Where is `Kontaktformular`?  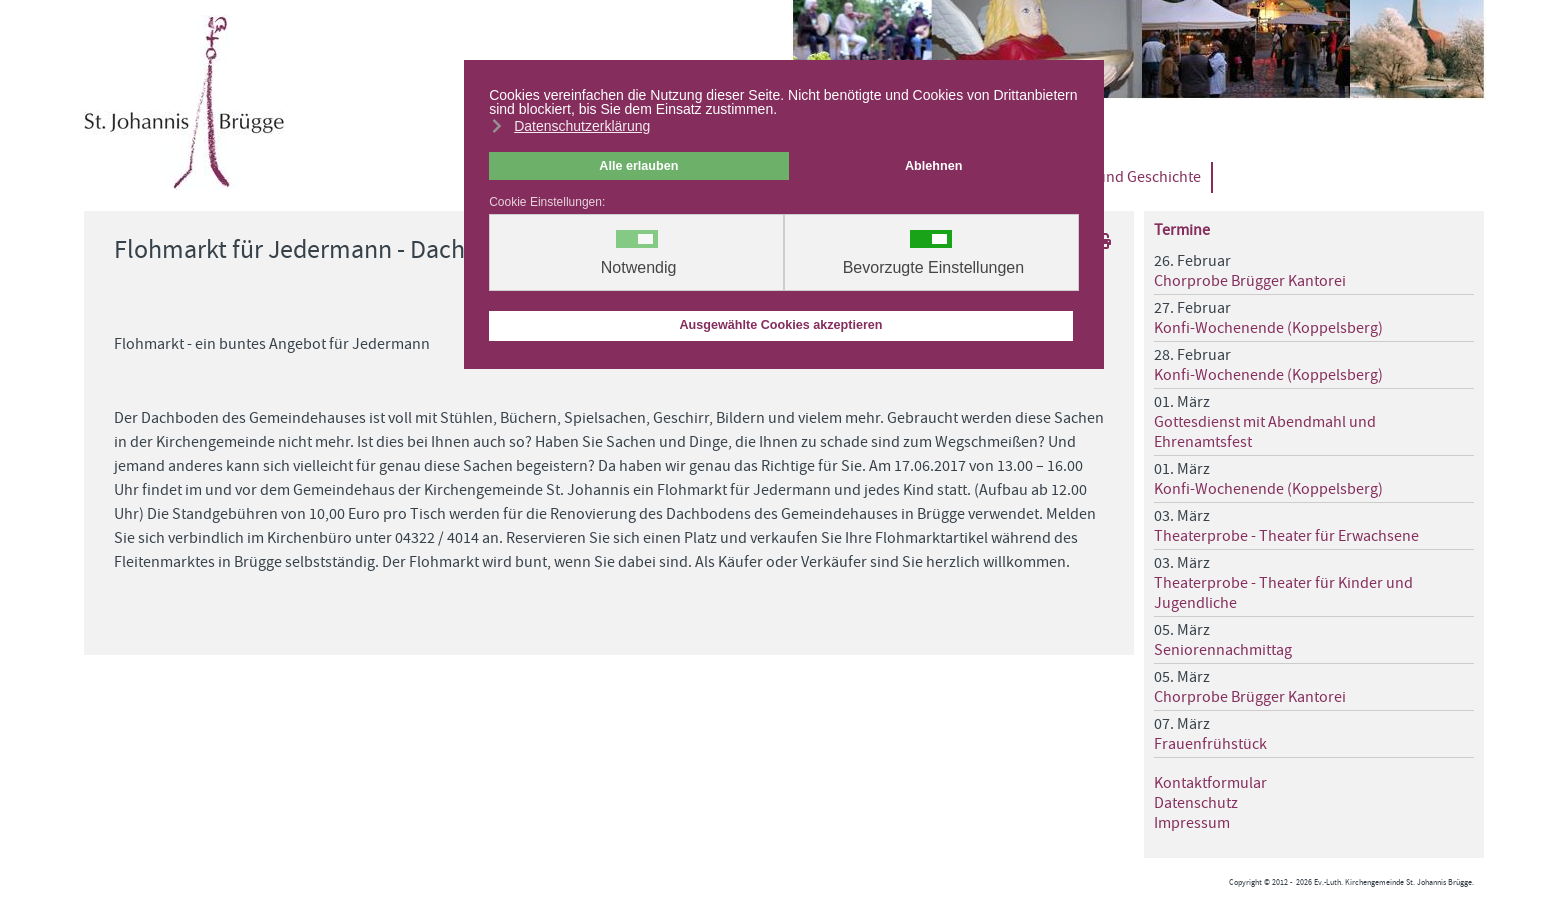 Kontaktformular is located at coordinates (1210, 783).